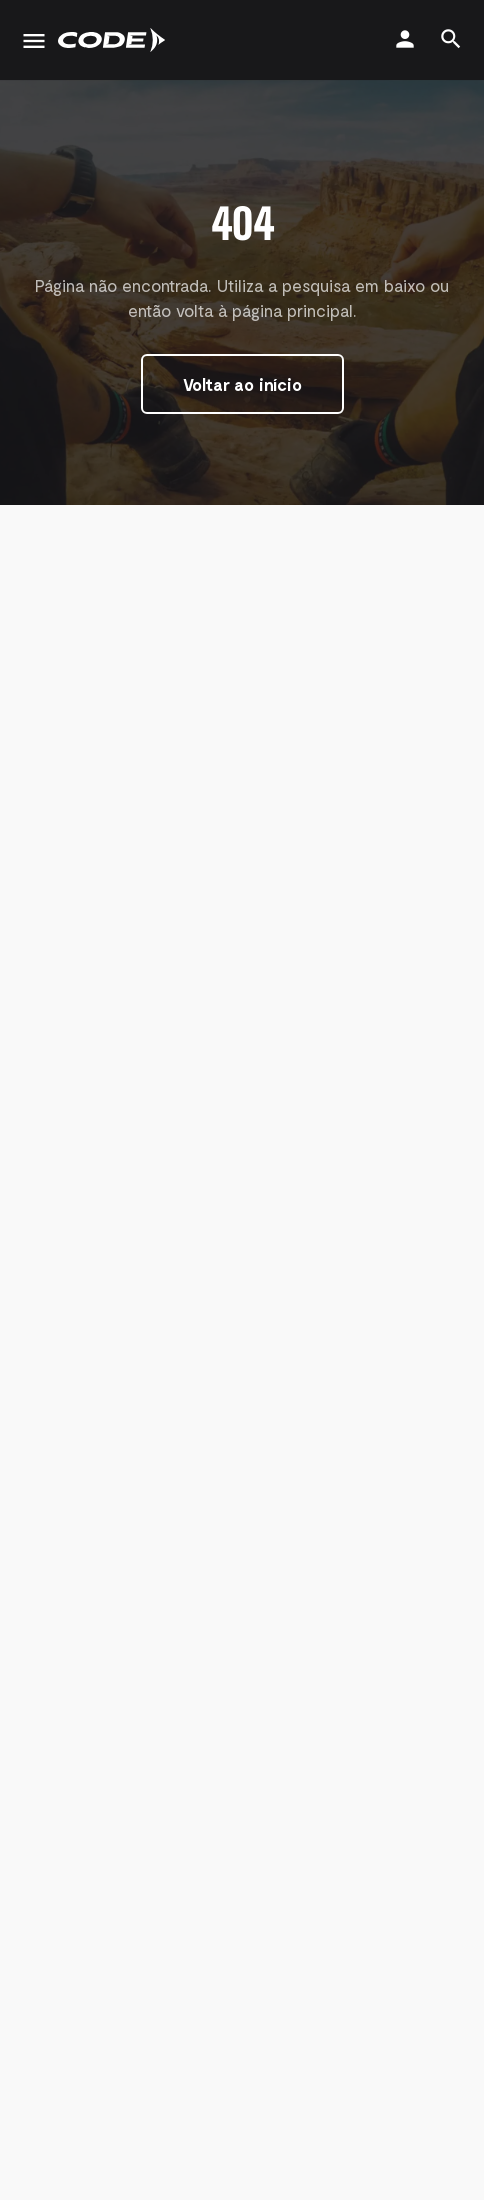 The height and width of the screenshot is (2200, 484). I want to click on [Header mobile search trigger], so click(451, 39).